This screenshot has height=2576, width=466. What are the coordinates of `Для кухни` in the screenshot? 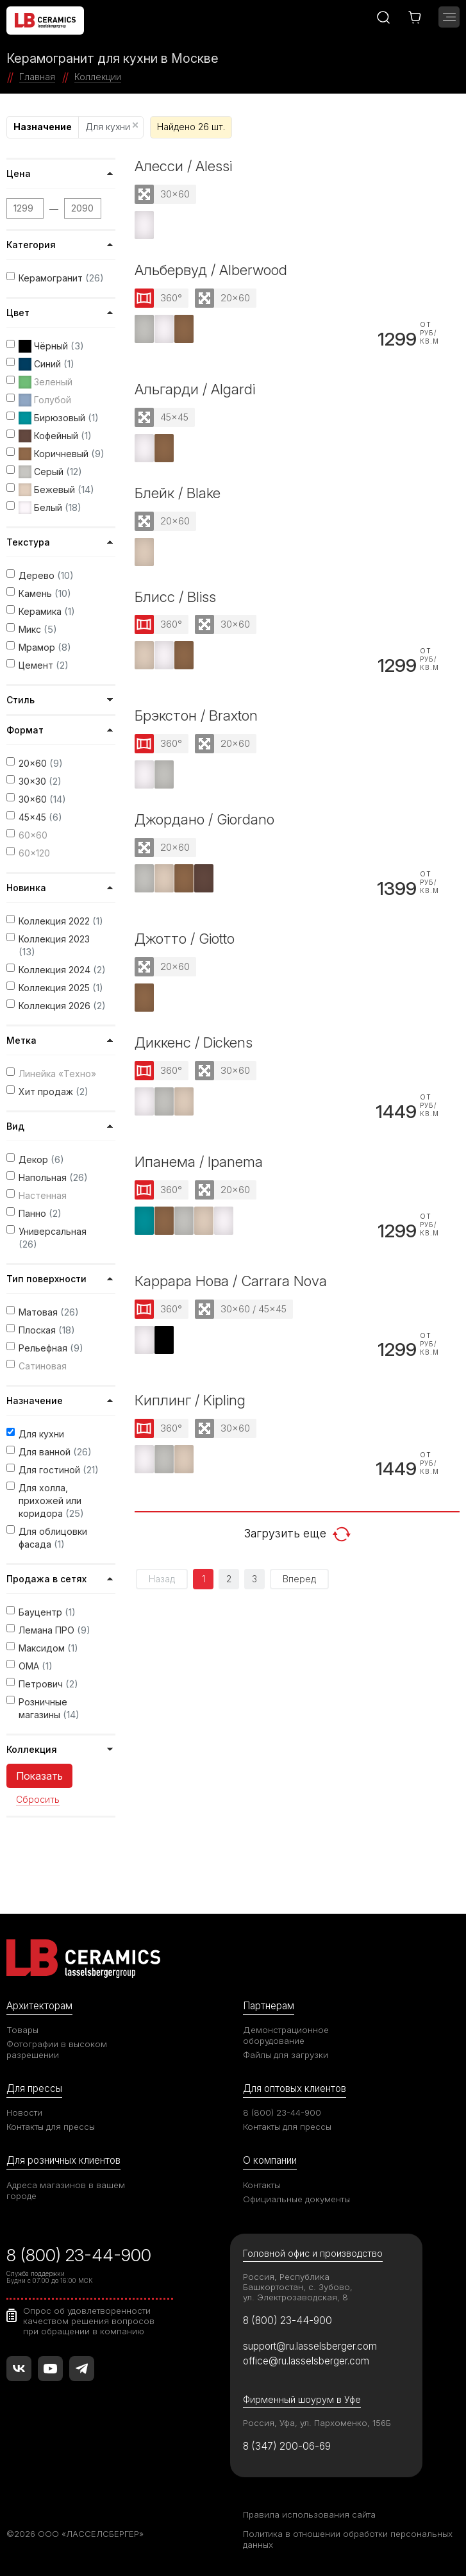 It's located at (111, 126).